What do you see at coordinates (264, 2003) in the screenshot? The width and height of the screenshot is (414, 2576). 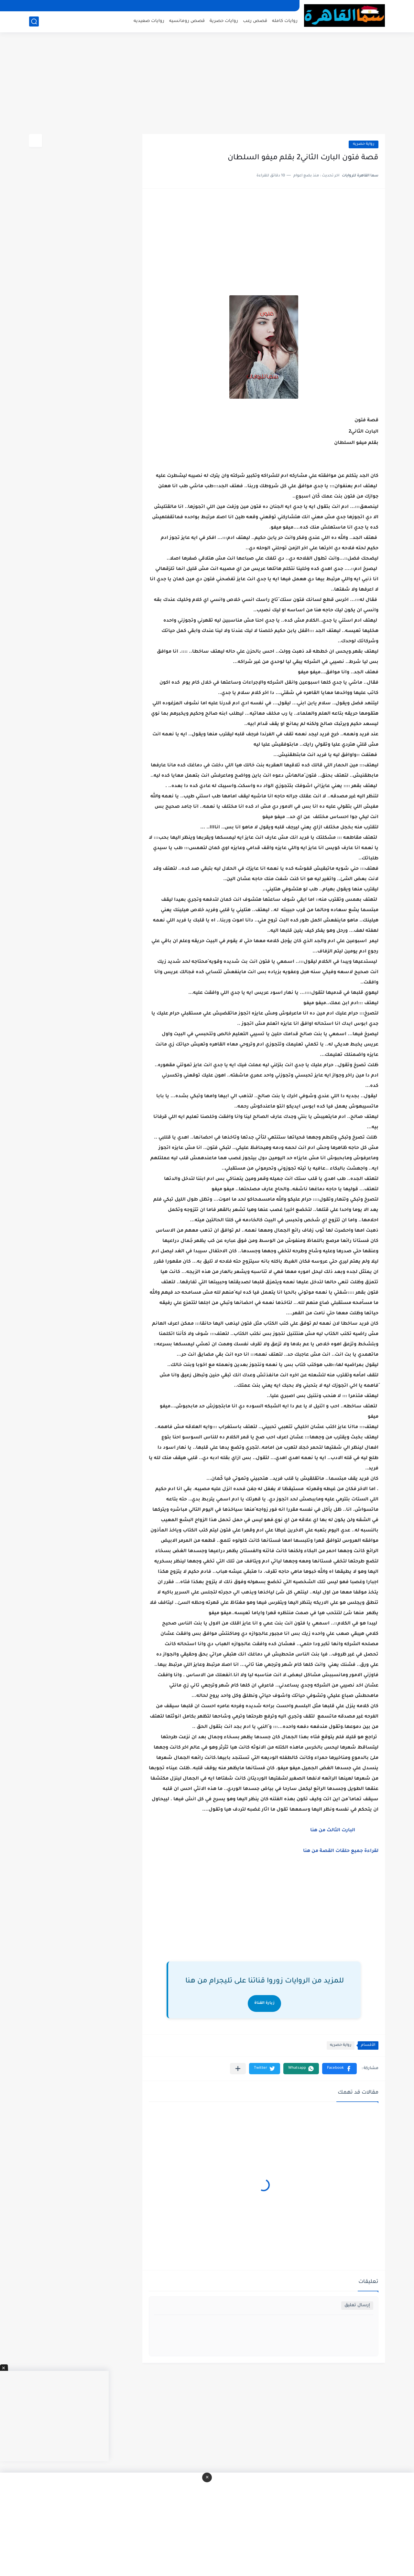 I see `زيارة القناة` at bounding box center [264, 2003].